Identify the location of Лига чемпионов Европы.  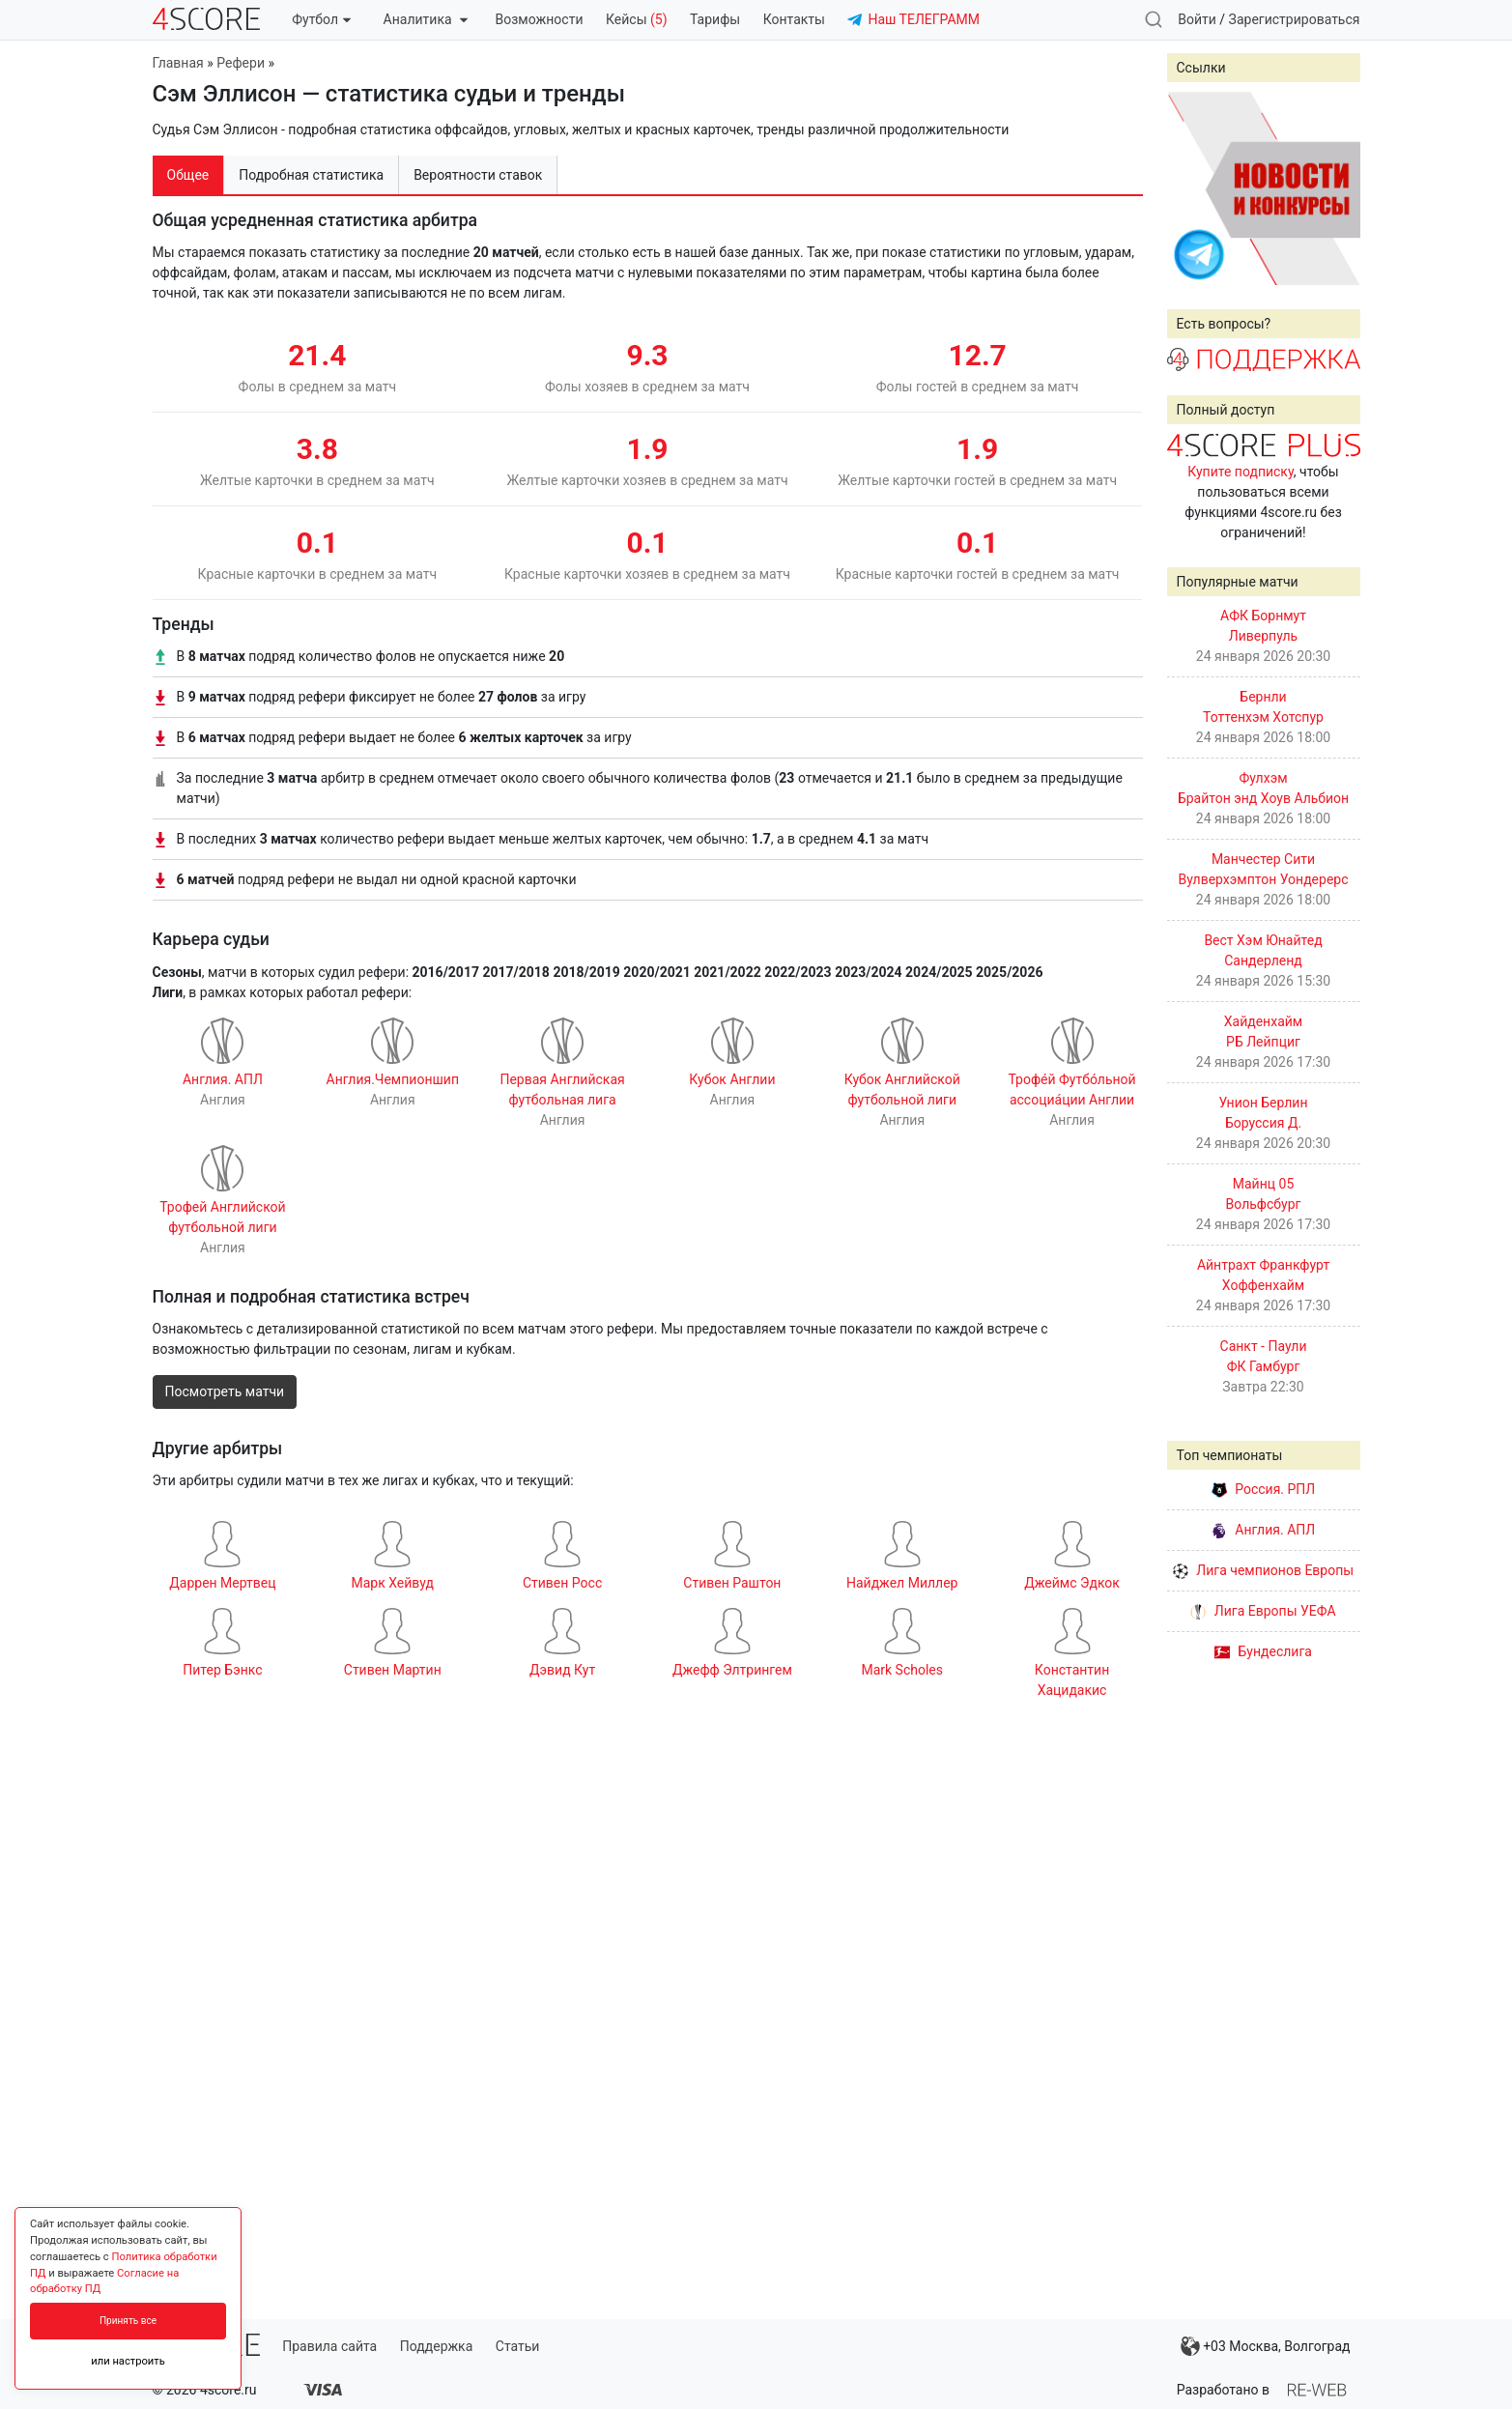
(1263, 1570).